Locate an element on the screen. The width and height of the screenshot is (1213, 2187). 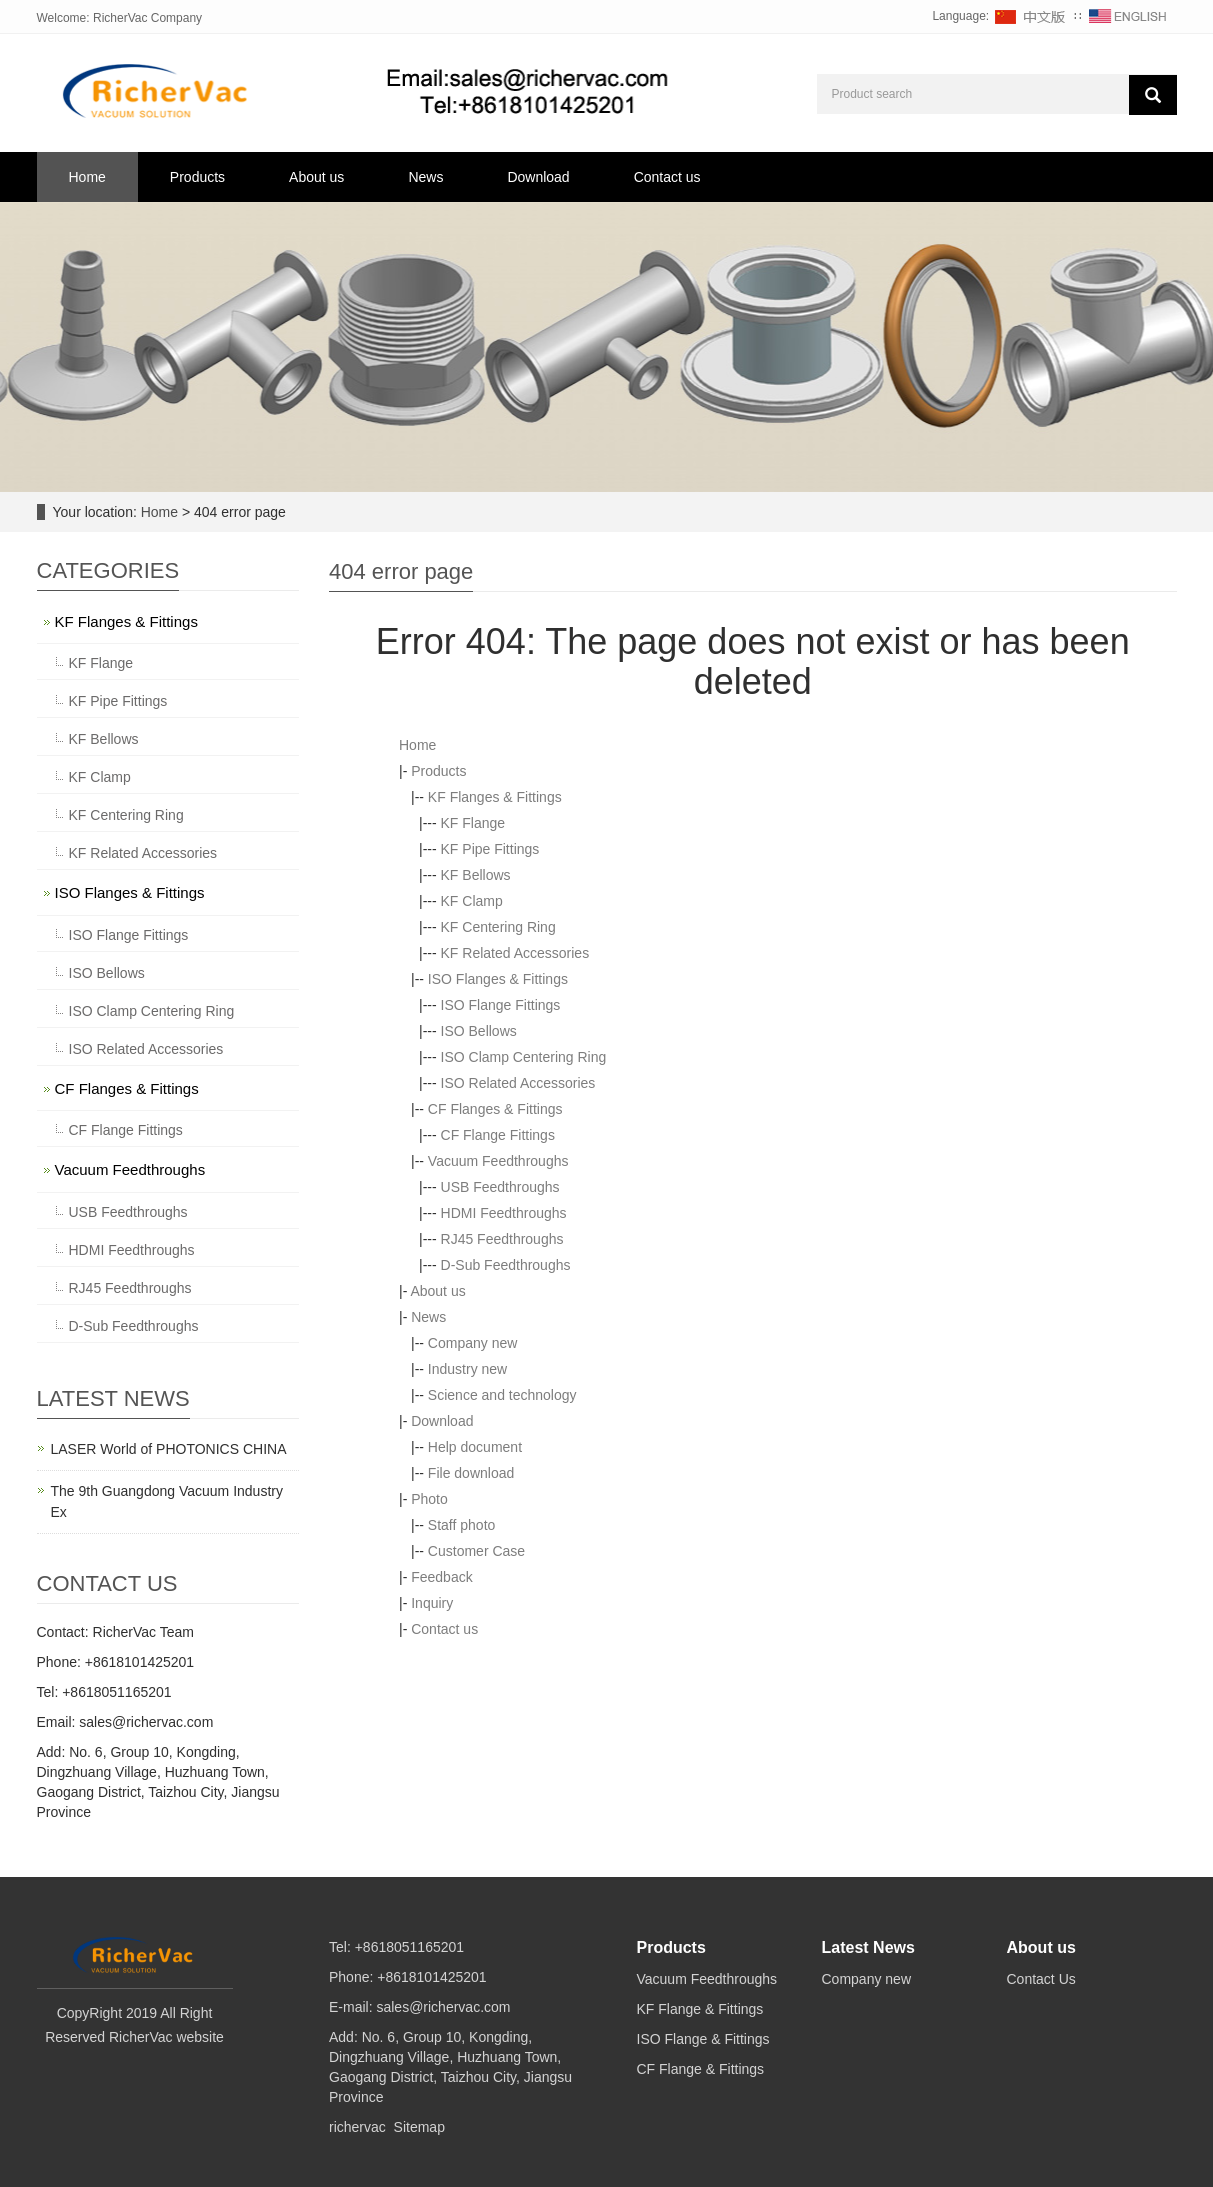
D-Sub Feedthroughs is located at coordinates (506, 1265).